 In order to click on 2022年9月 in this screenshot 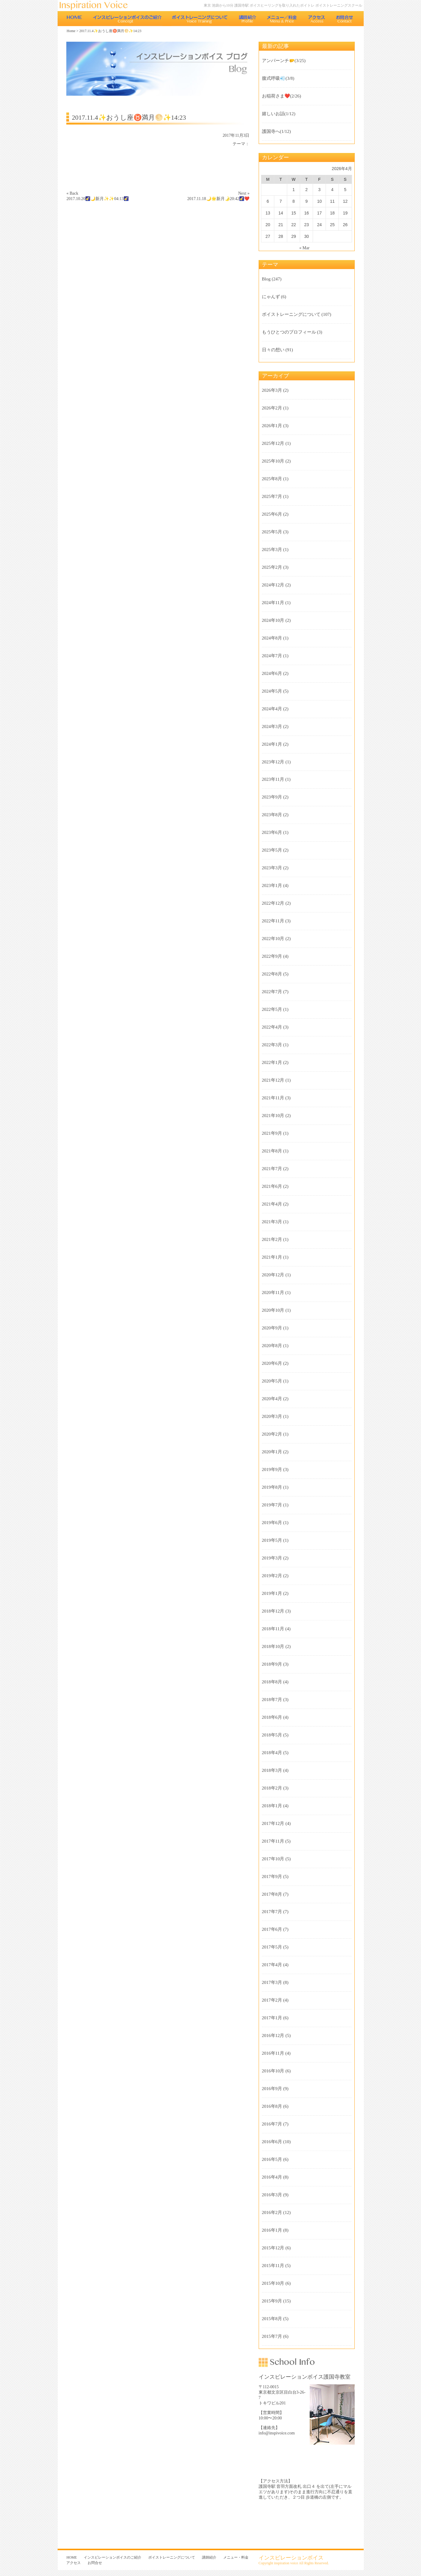, I will do `click(272, 956)`.